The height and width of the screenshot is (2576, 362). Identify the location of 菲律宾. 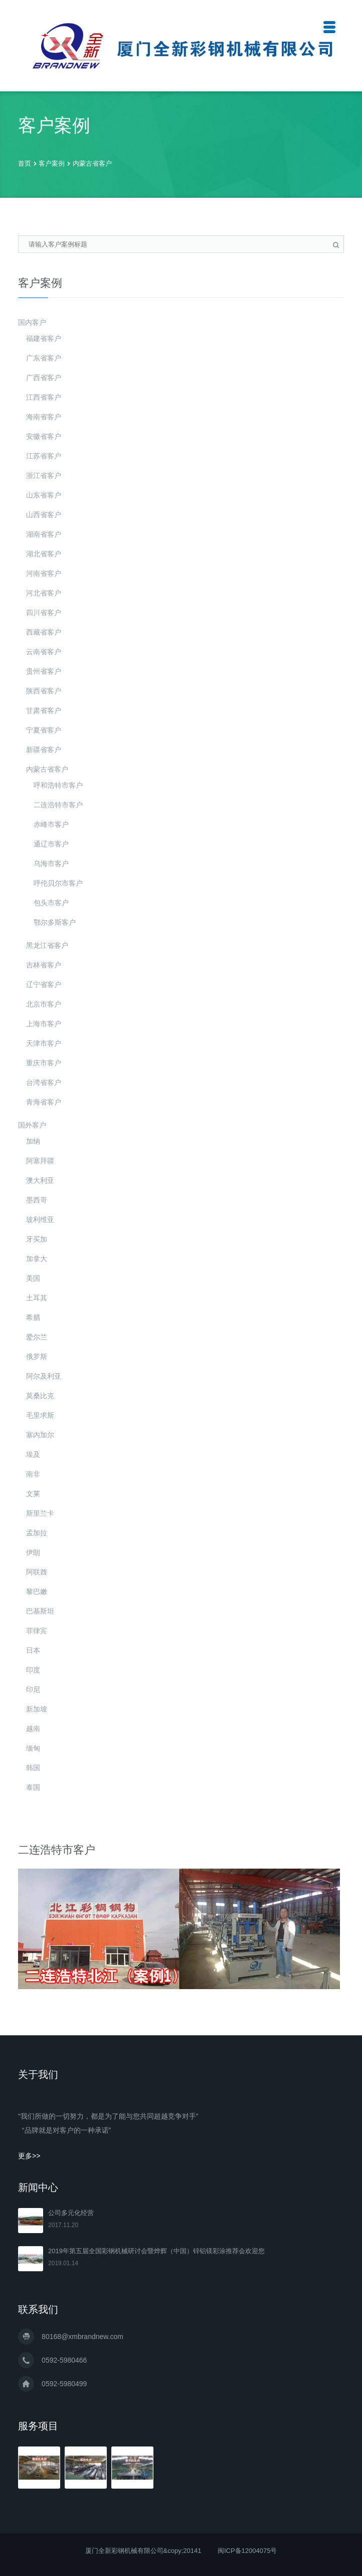
(36, 1631).